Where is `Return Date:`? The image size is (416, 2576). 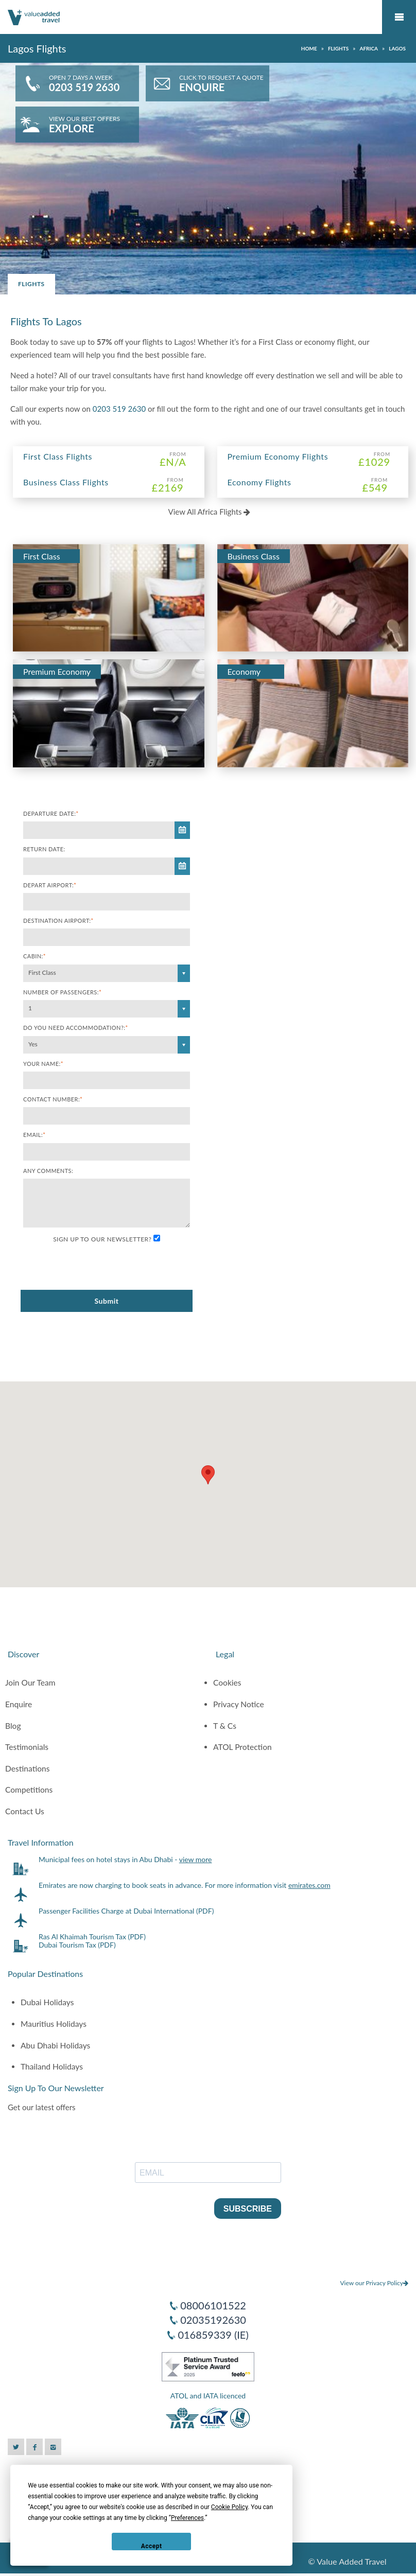
Return Date: is located at coordinates (44, 849).